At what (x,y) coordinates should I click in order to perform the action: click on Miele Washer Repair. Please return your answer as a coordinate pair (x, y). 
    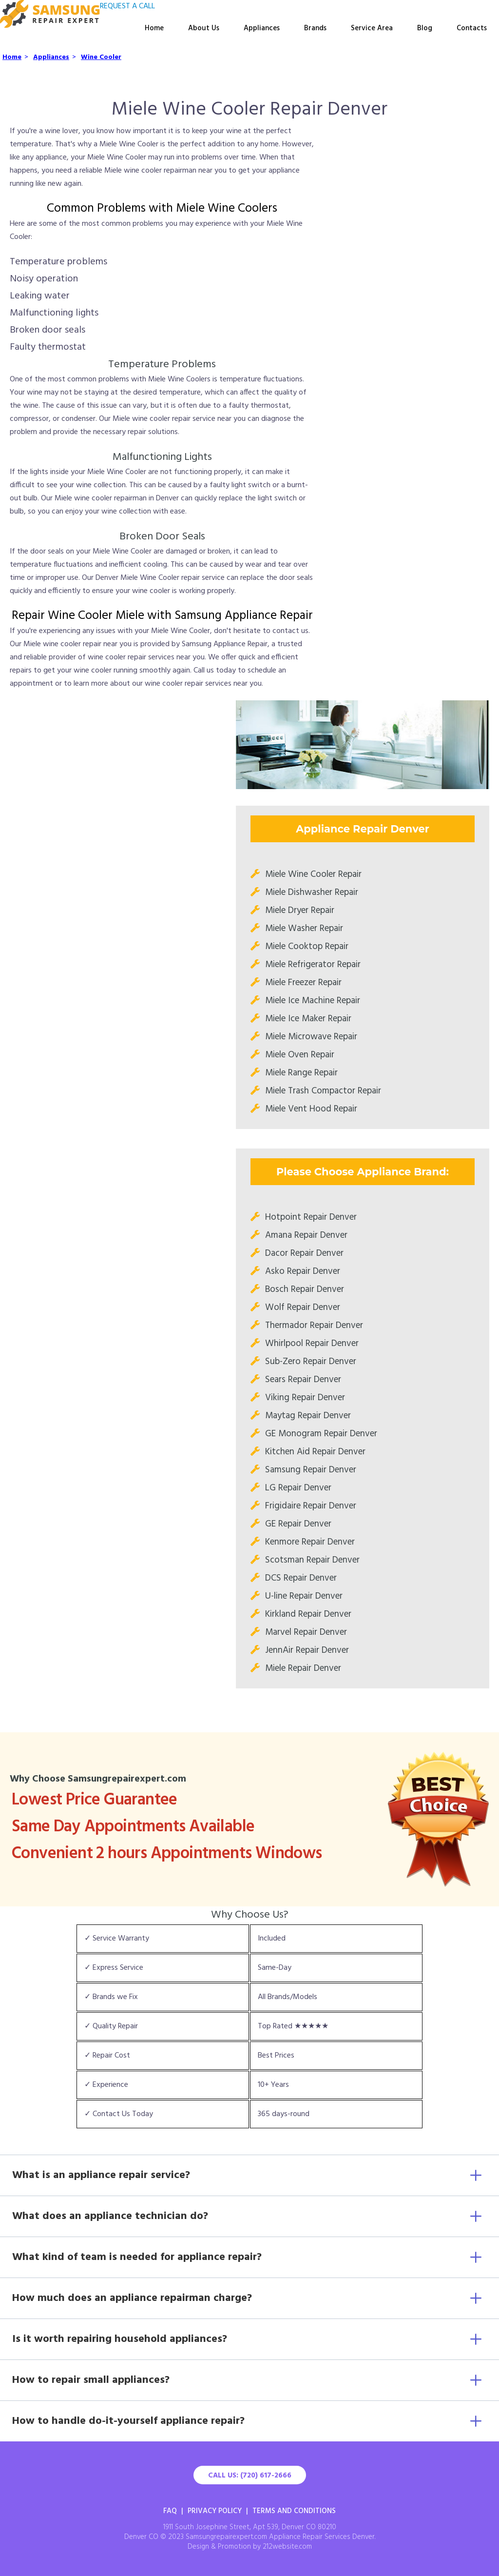
    Looking at the image, I should click on (304, 928).